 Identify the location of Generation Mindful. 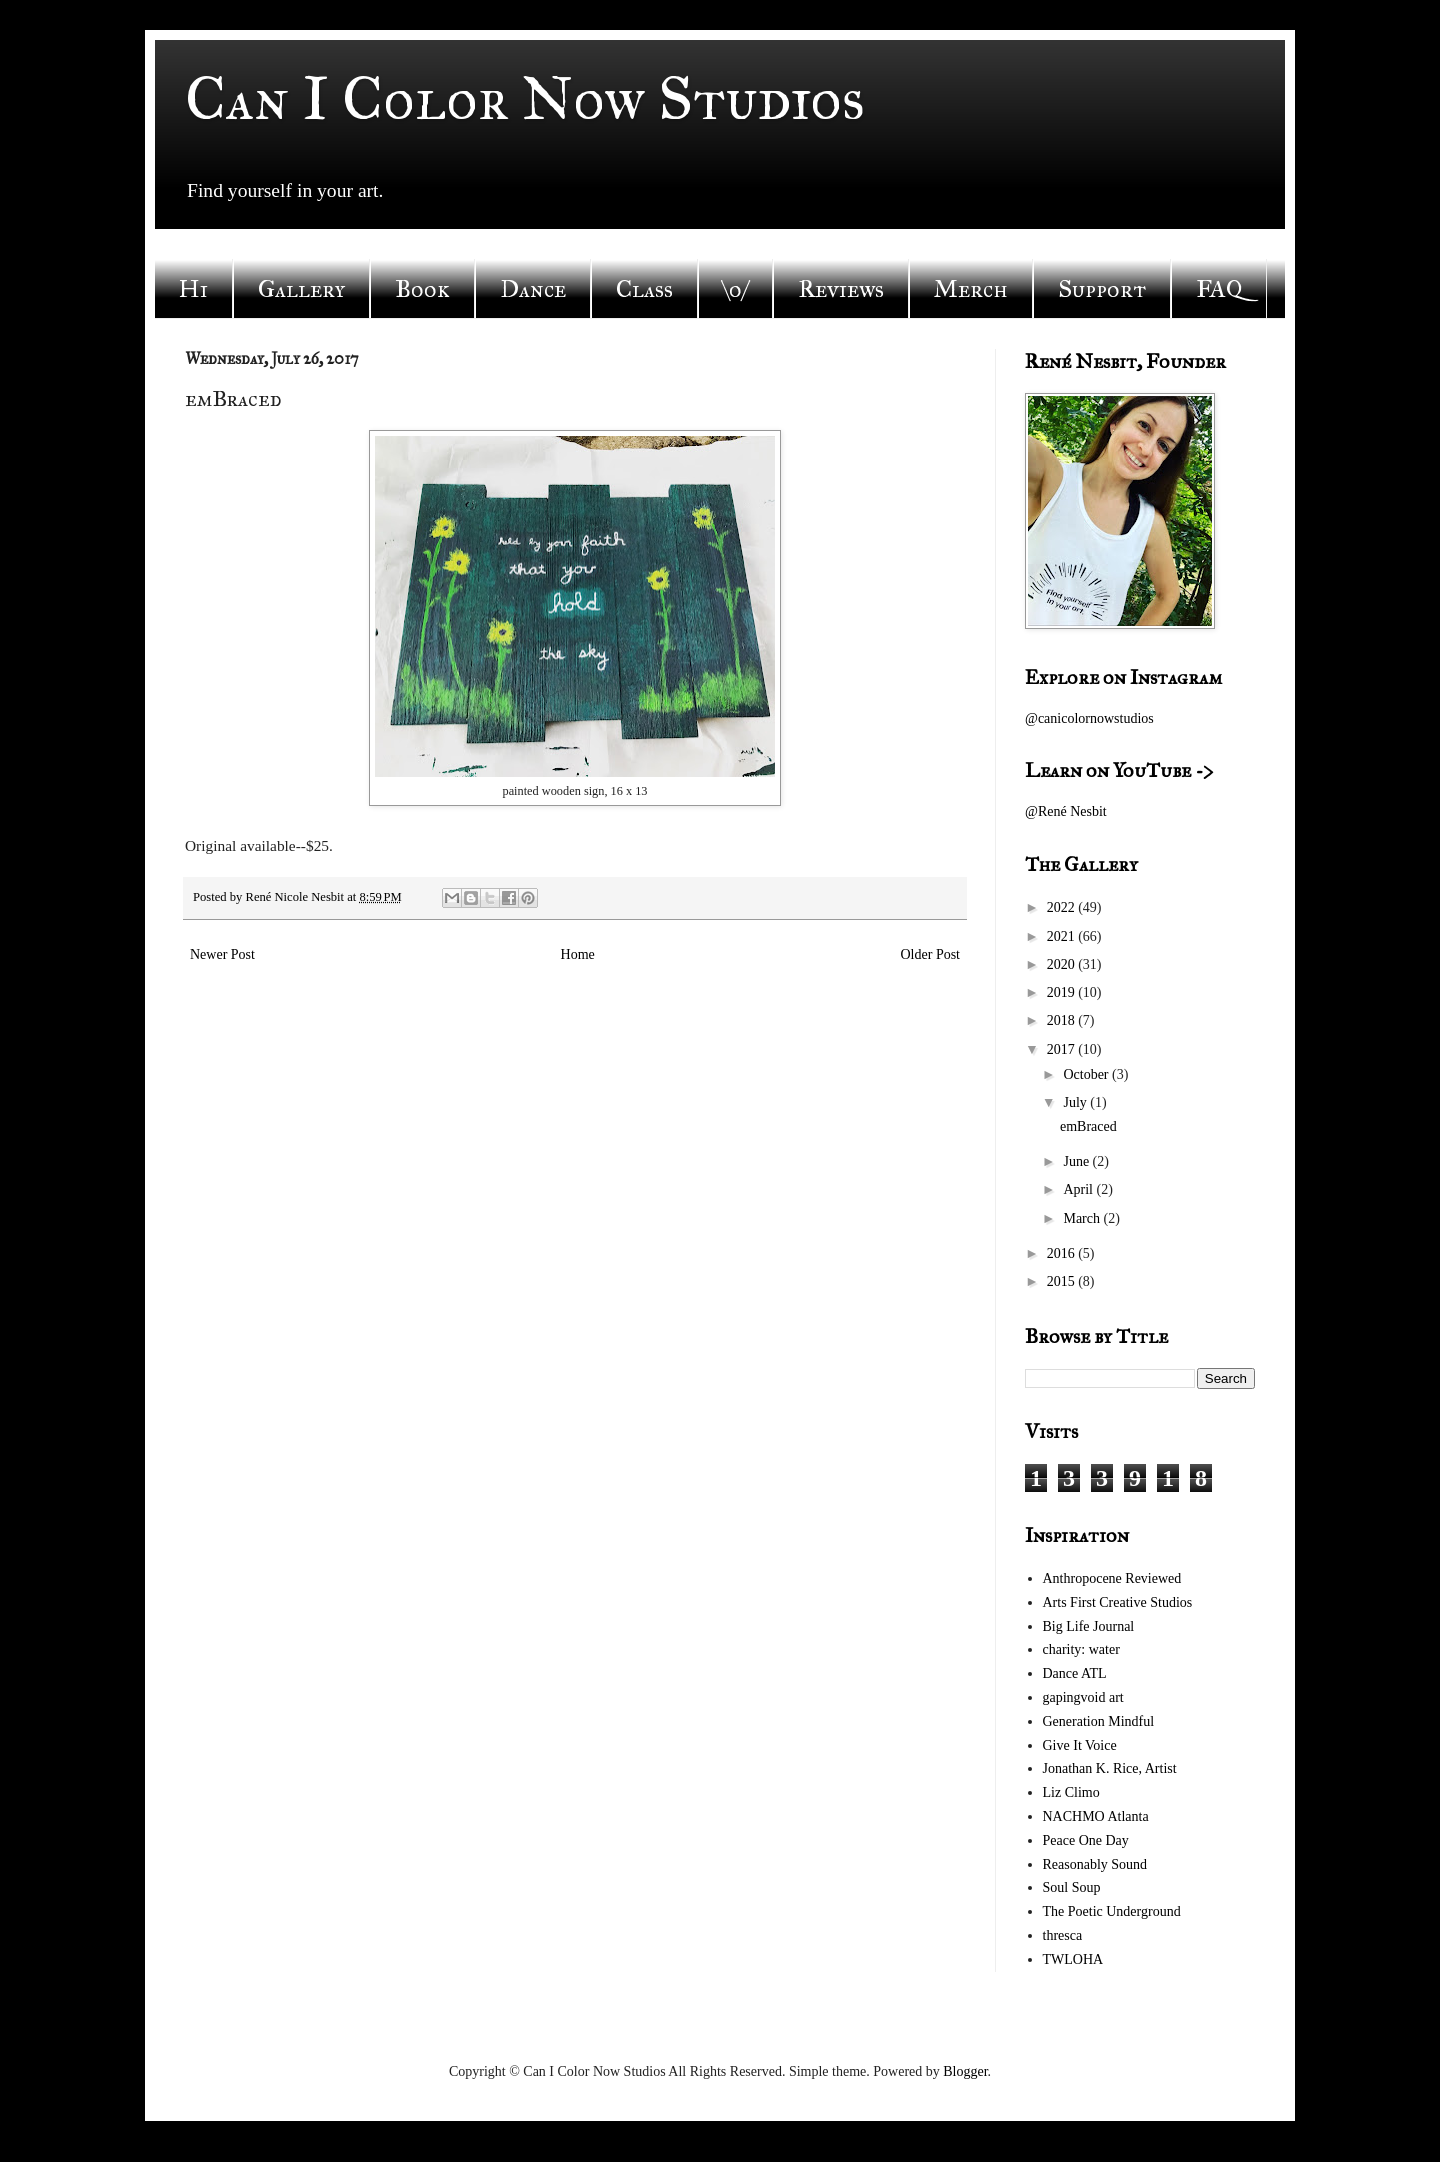
(1099, 1721).